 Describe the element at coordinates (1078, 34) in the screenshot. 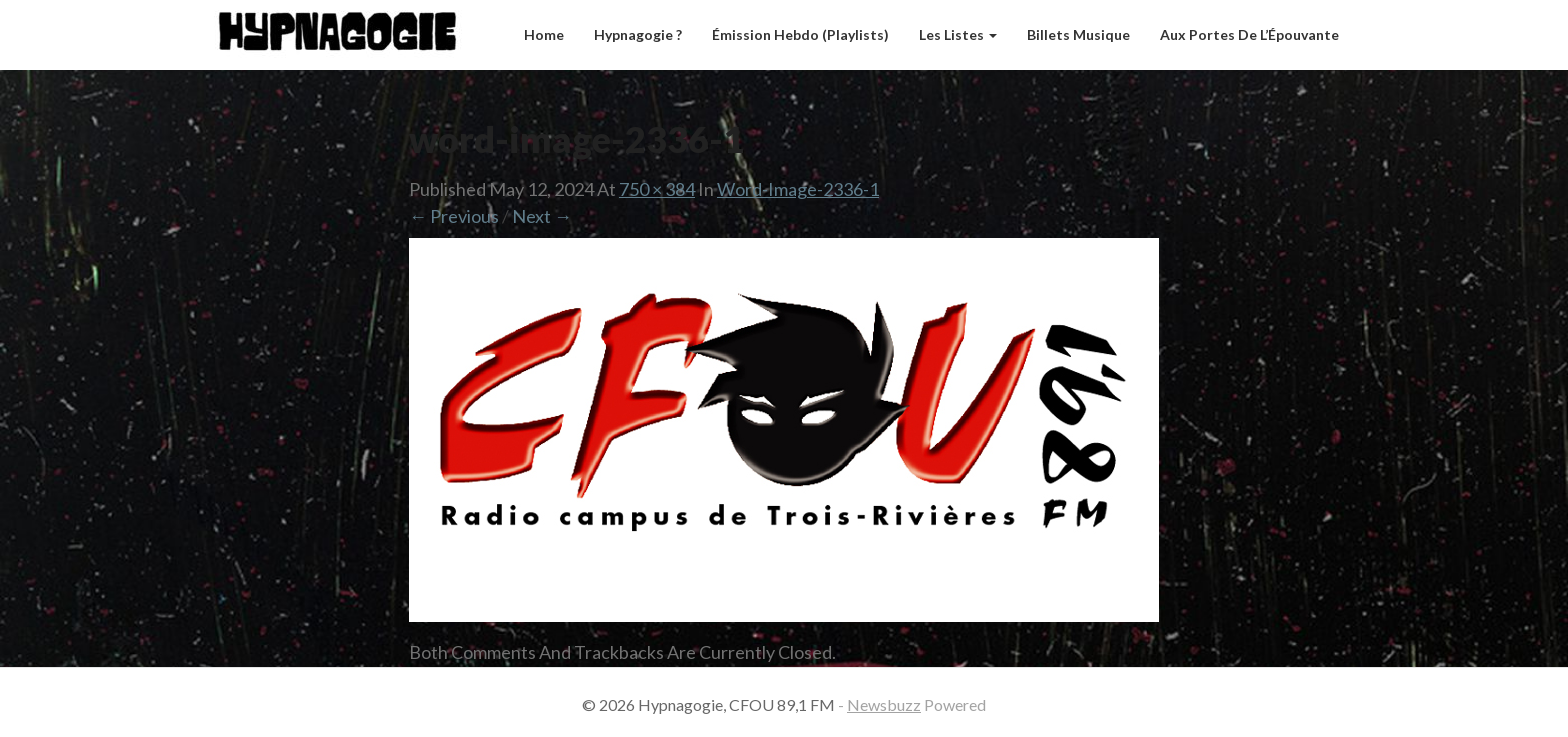

I see `Billets musique` at that location.